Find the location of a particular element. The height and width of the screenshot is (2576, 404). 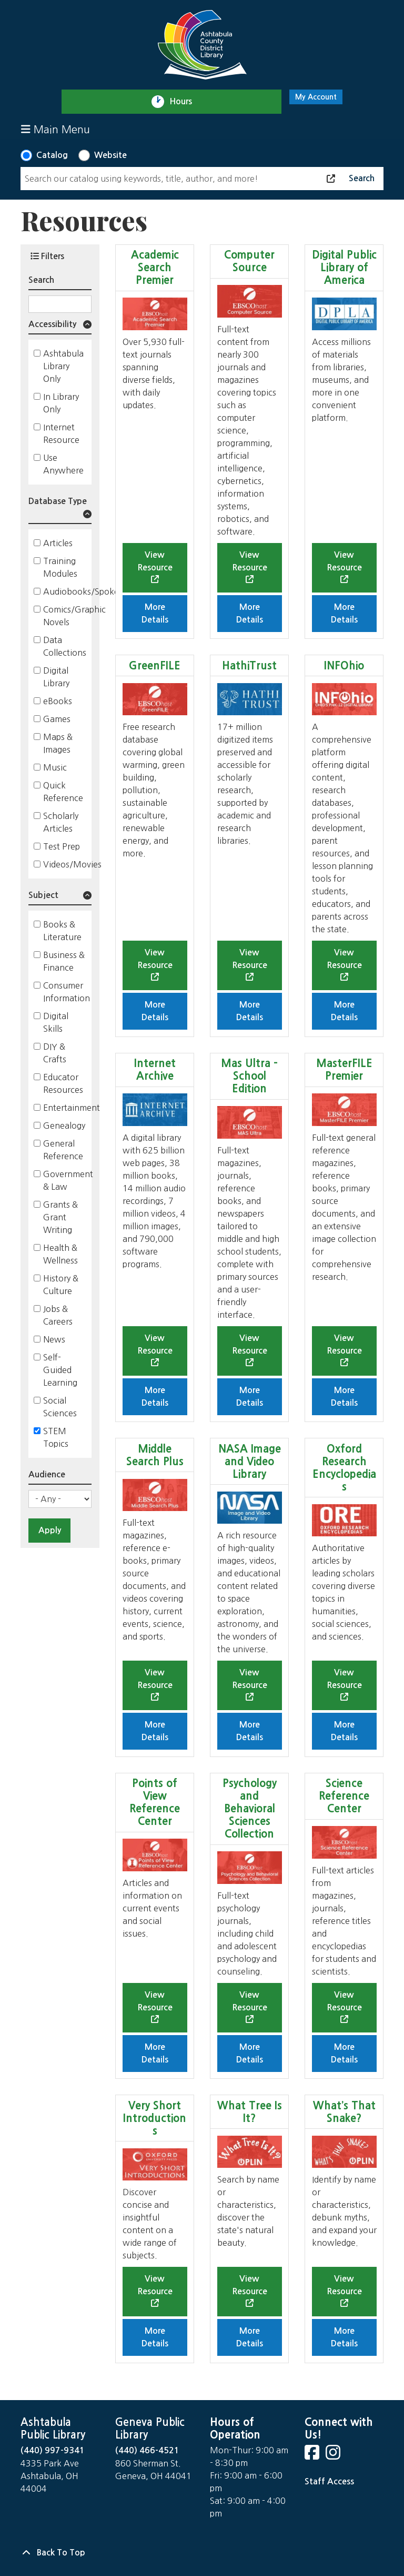

Ashtabula Library Only is located at coordinates (63, 366).